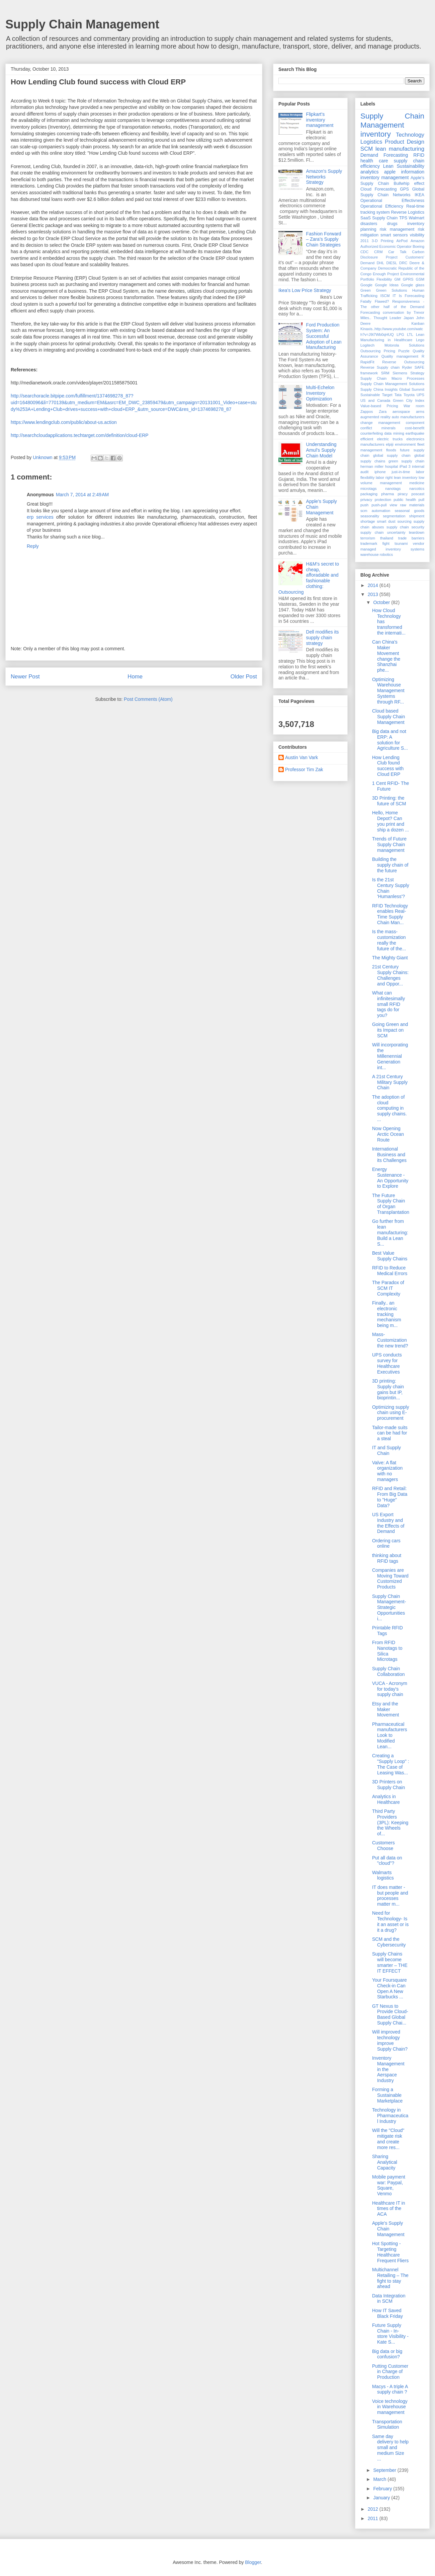  I want to click on Enough Project, so click(386, 274).